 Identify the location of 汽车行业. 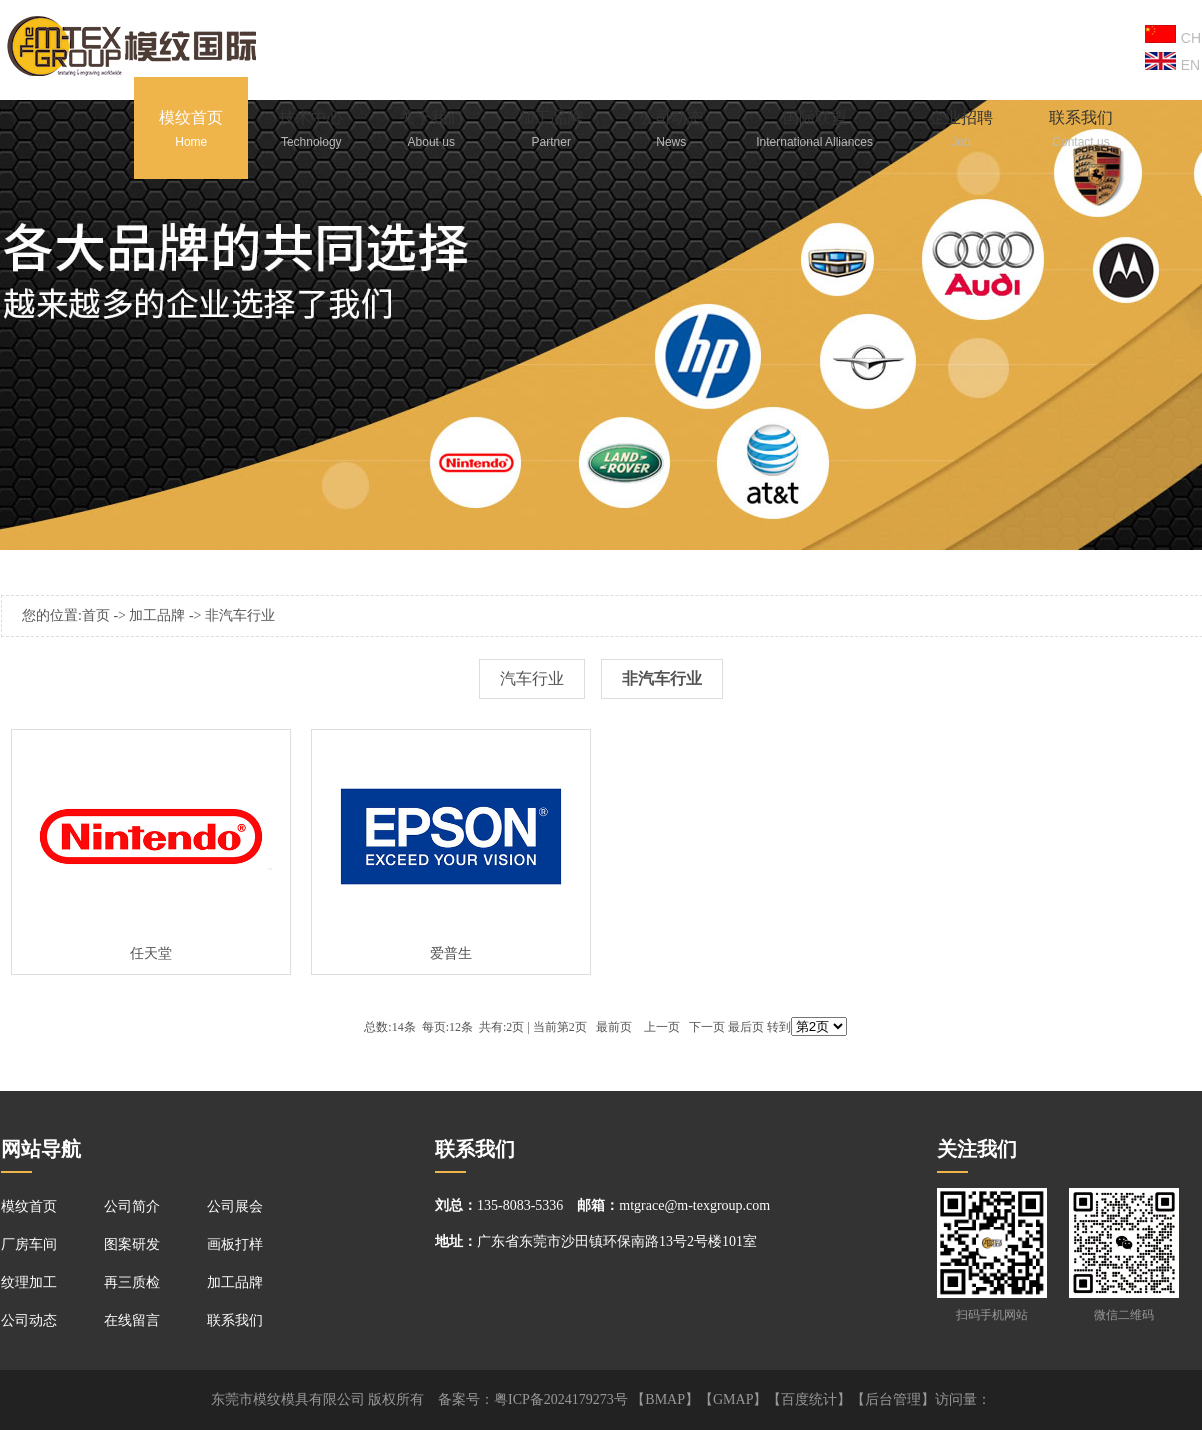
(532, 678).